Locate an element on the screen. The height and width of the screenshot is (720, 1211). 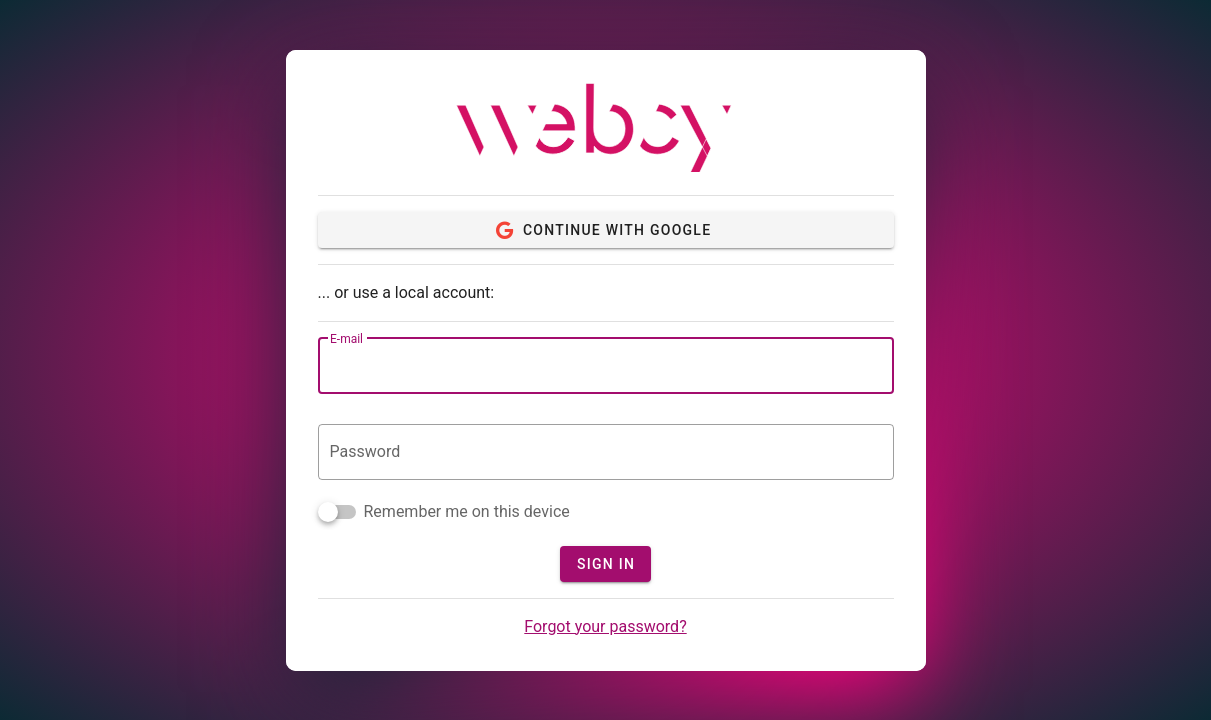
E-mail is located at coordinates (346, 339).